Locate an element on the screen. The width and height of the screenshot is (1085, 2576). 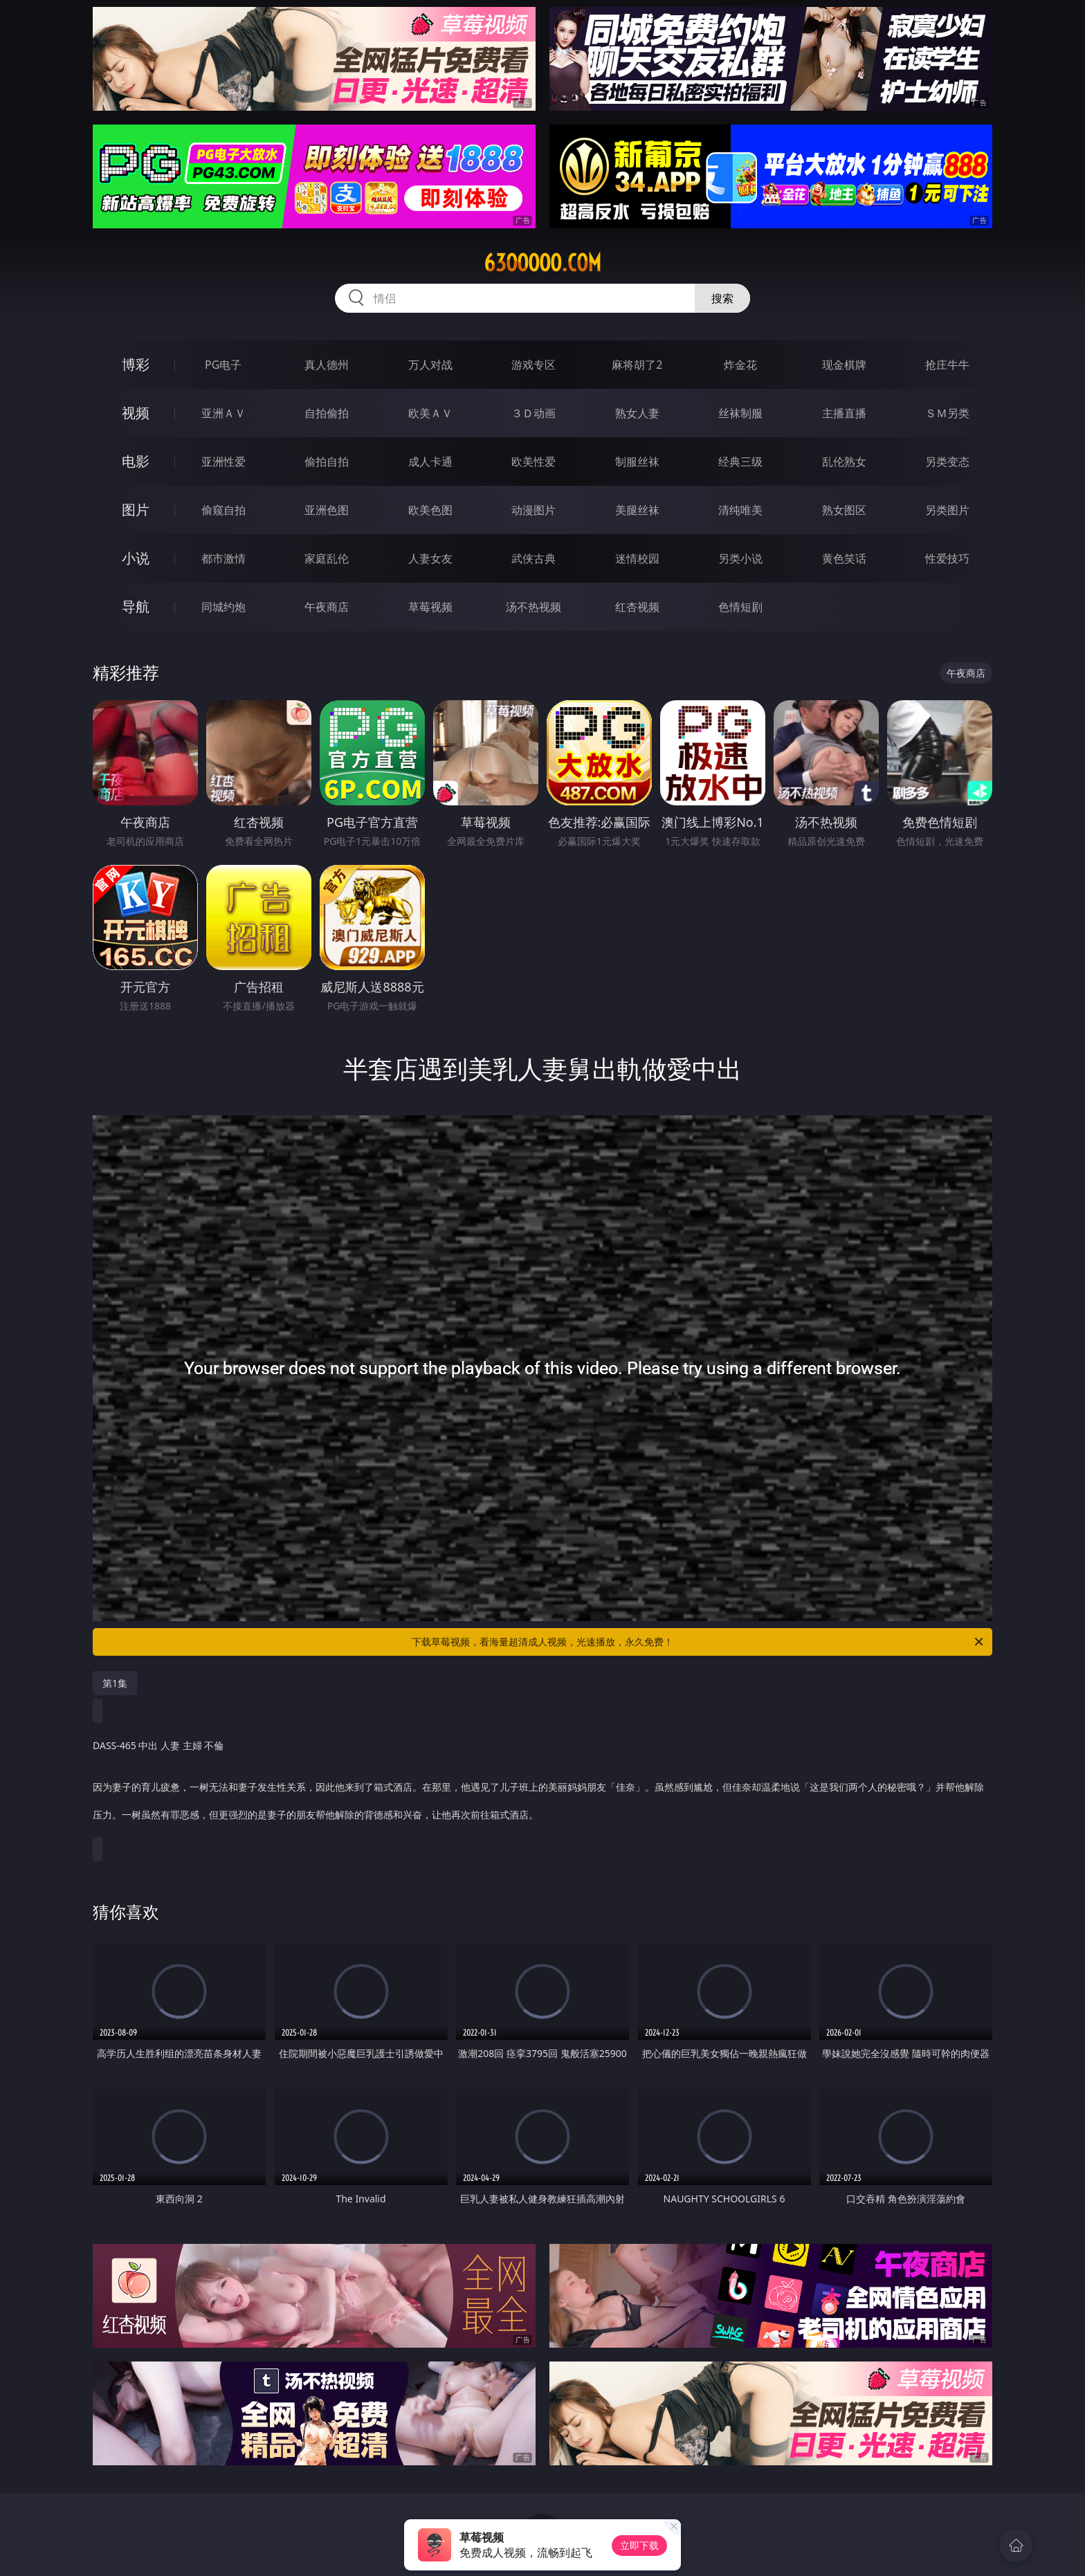
欧美性爱 is located at coordinates (533, 461).